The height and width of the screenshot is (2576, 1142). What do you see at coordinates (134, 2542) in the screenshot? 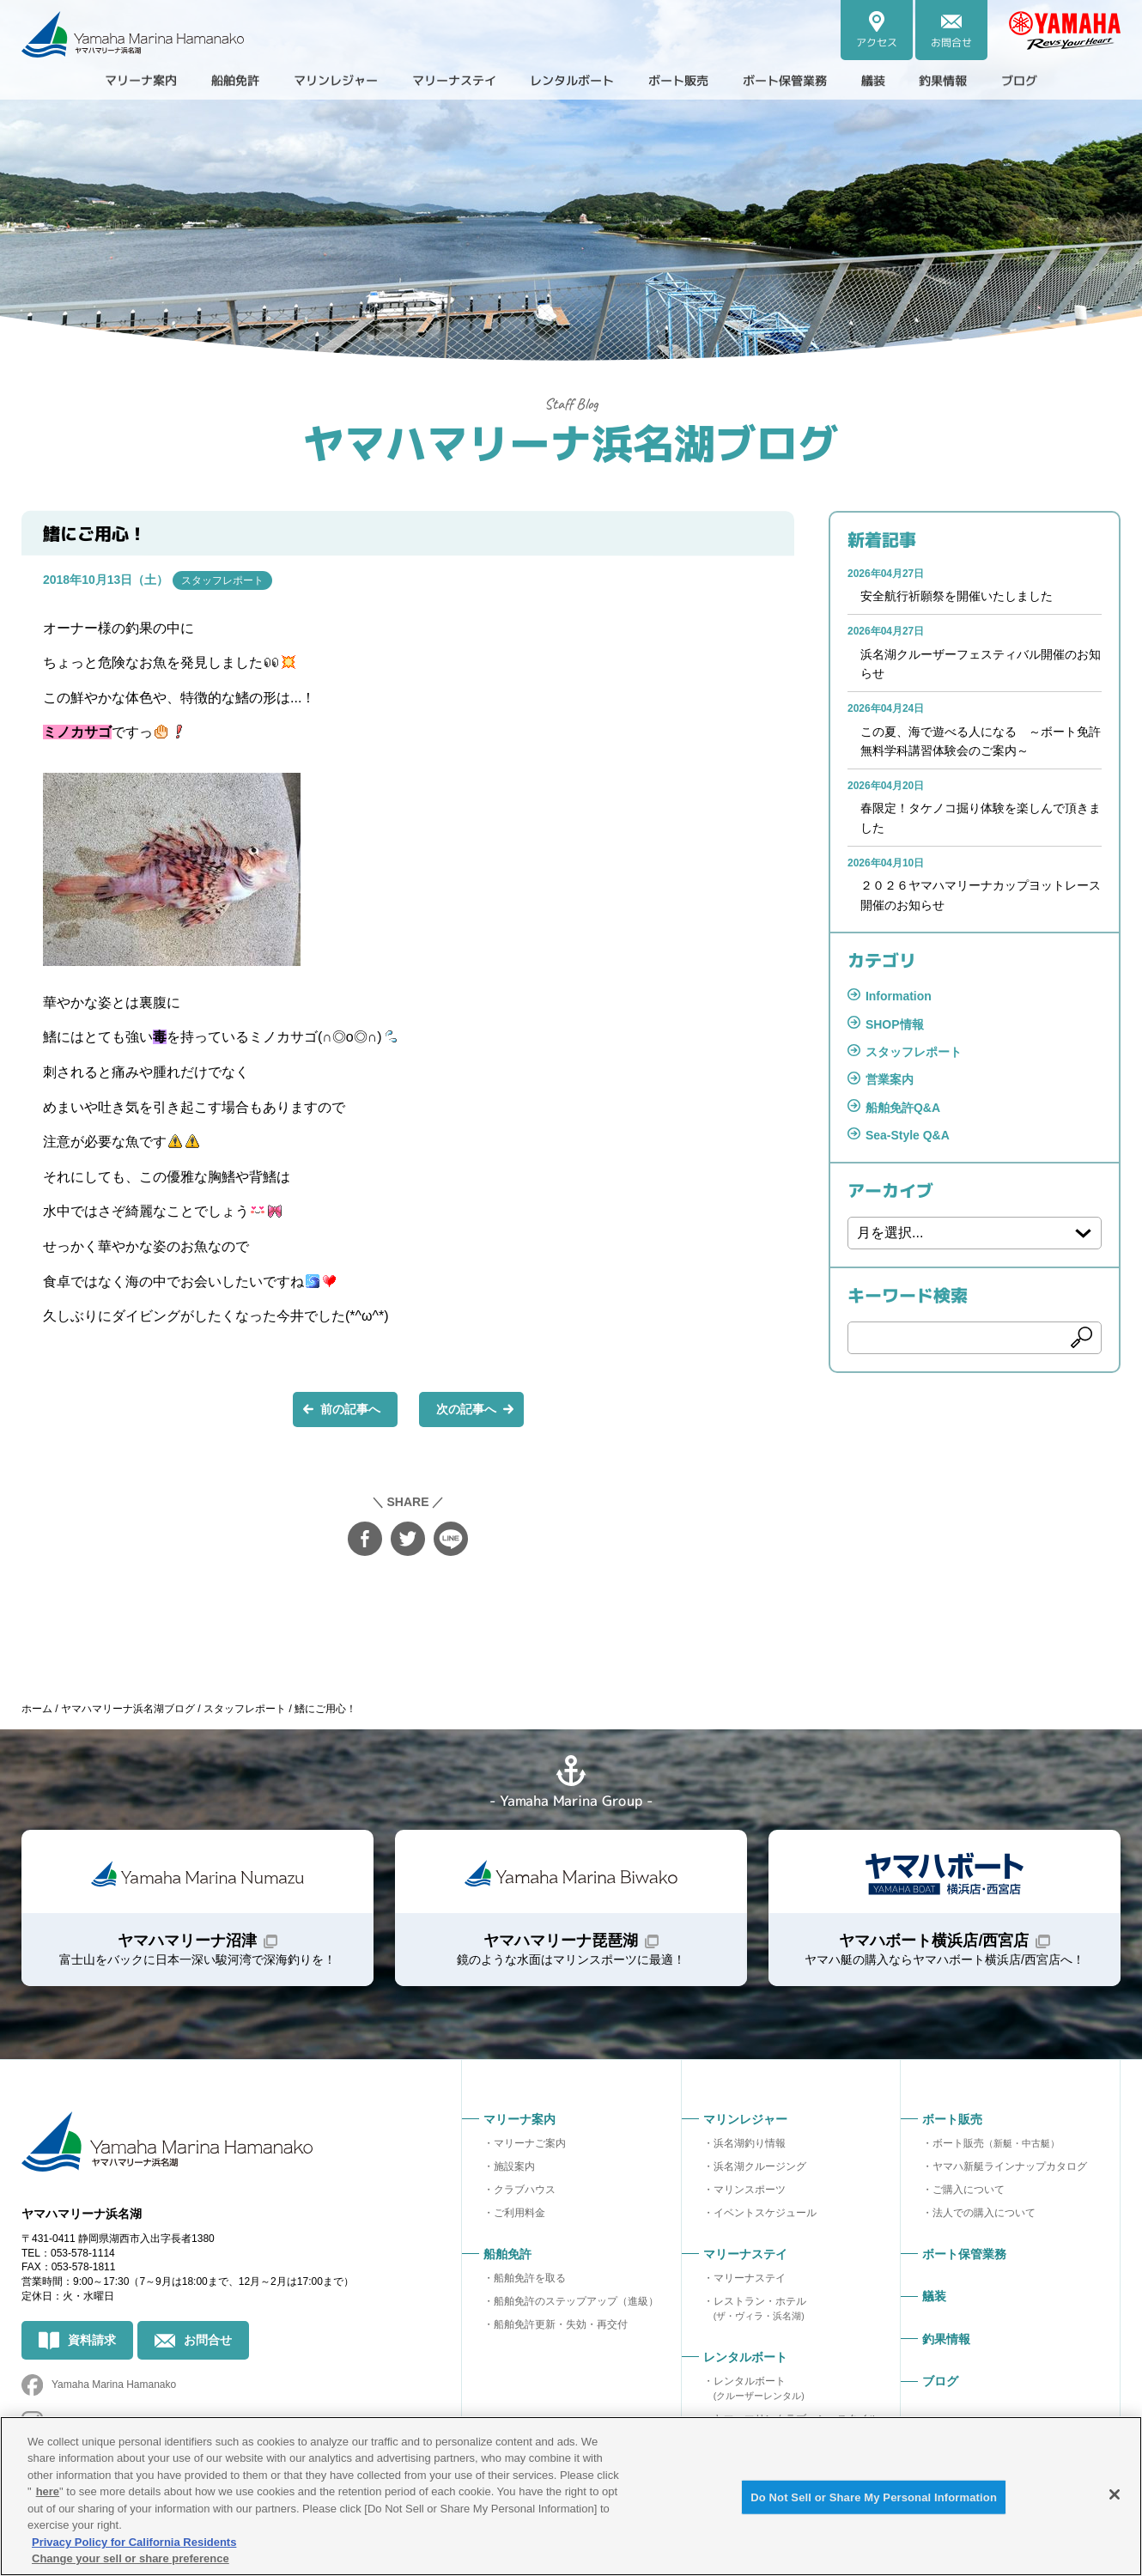
I see `Privacy Policy for California Residents` at bounding box center [134, 2542].